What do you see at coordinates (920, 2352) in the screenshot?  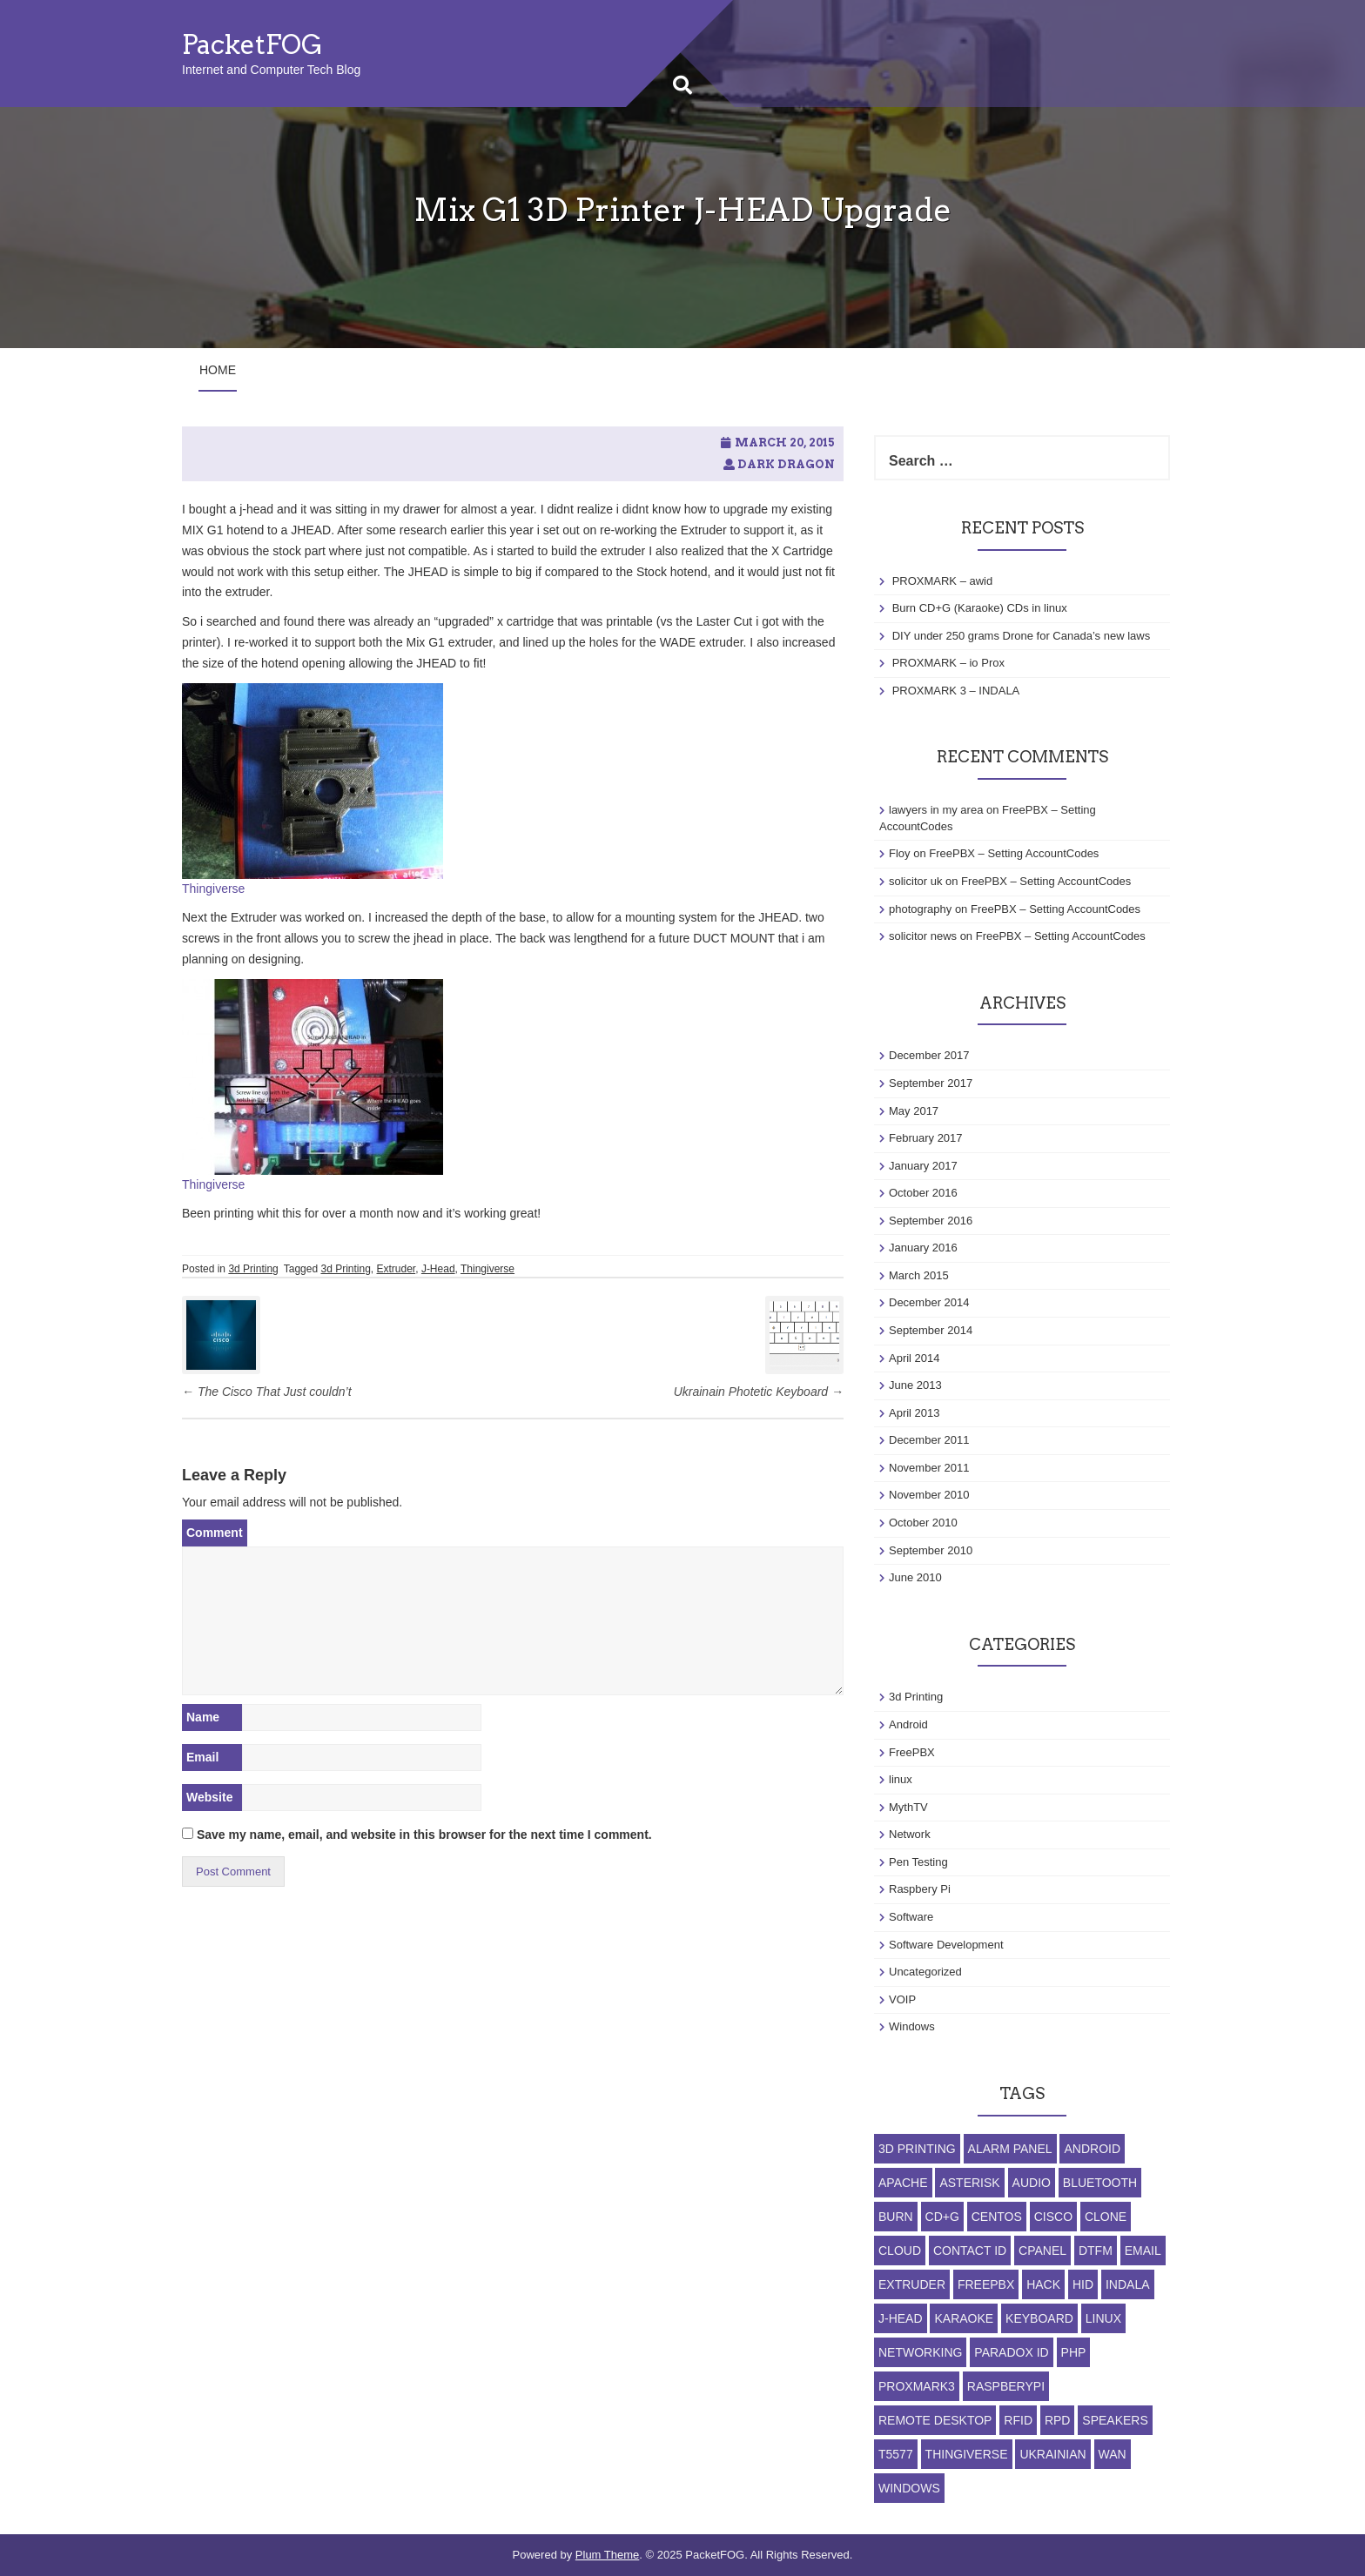 I see `Networking [Networking (1 item)]` at bounding box center [920, 2352].